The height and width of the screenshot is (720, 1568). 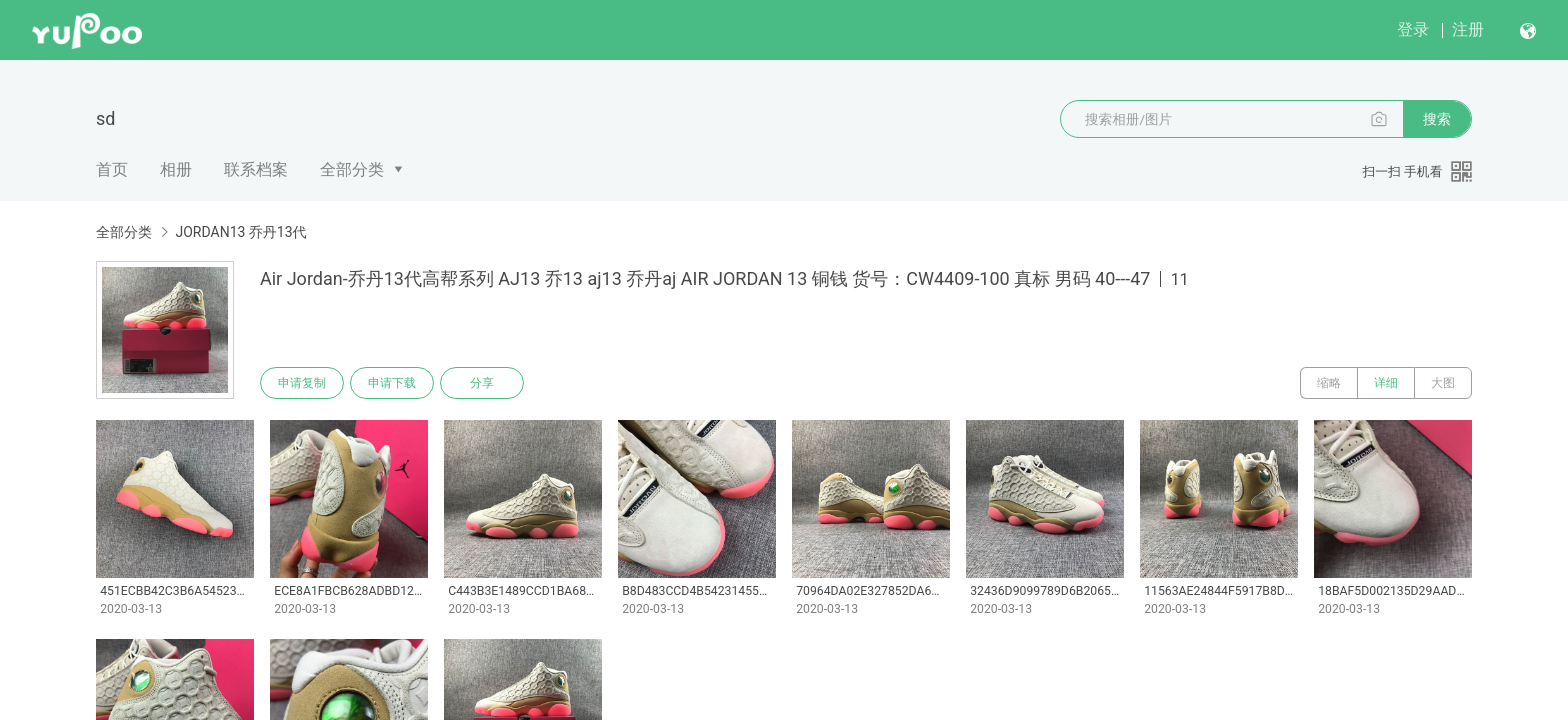 What do you see at coordinates (392, 383) in the screenshot?
I see `申请下载` at bounding box center [392, 383].